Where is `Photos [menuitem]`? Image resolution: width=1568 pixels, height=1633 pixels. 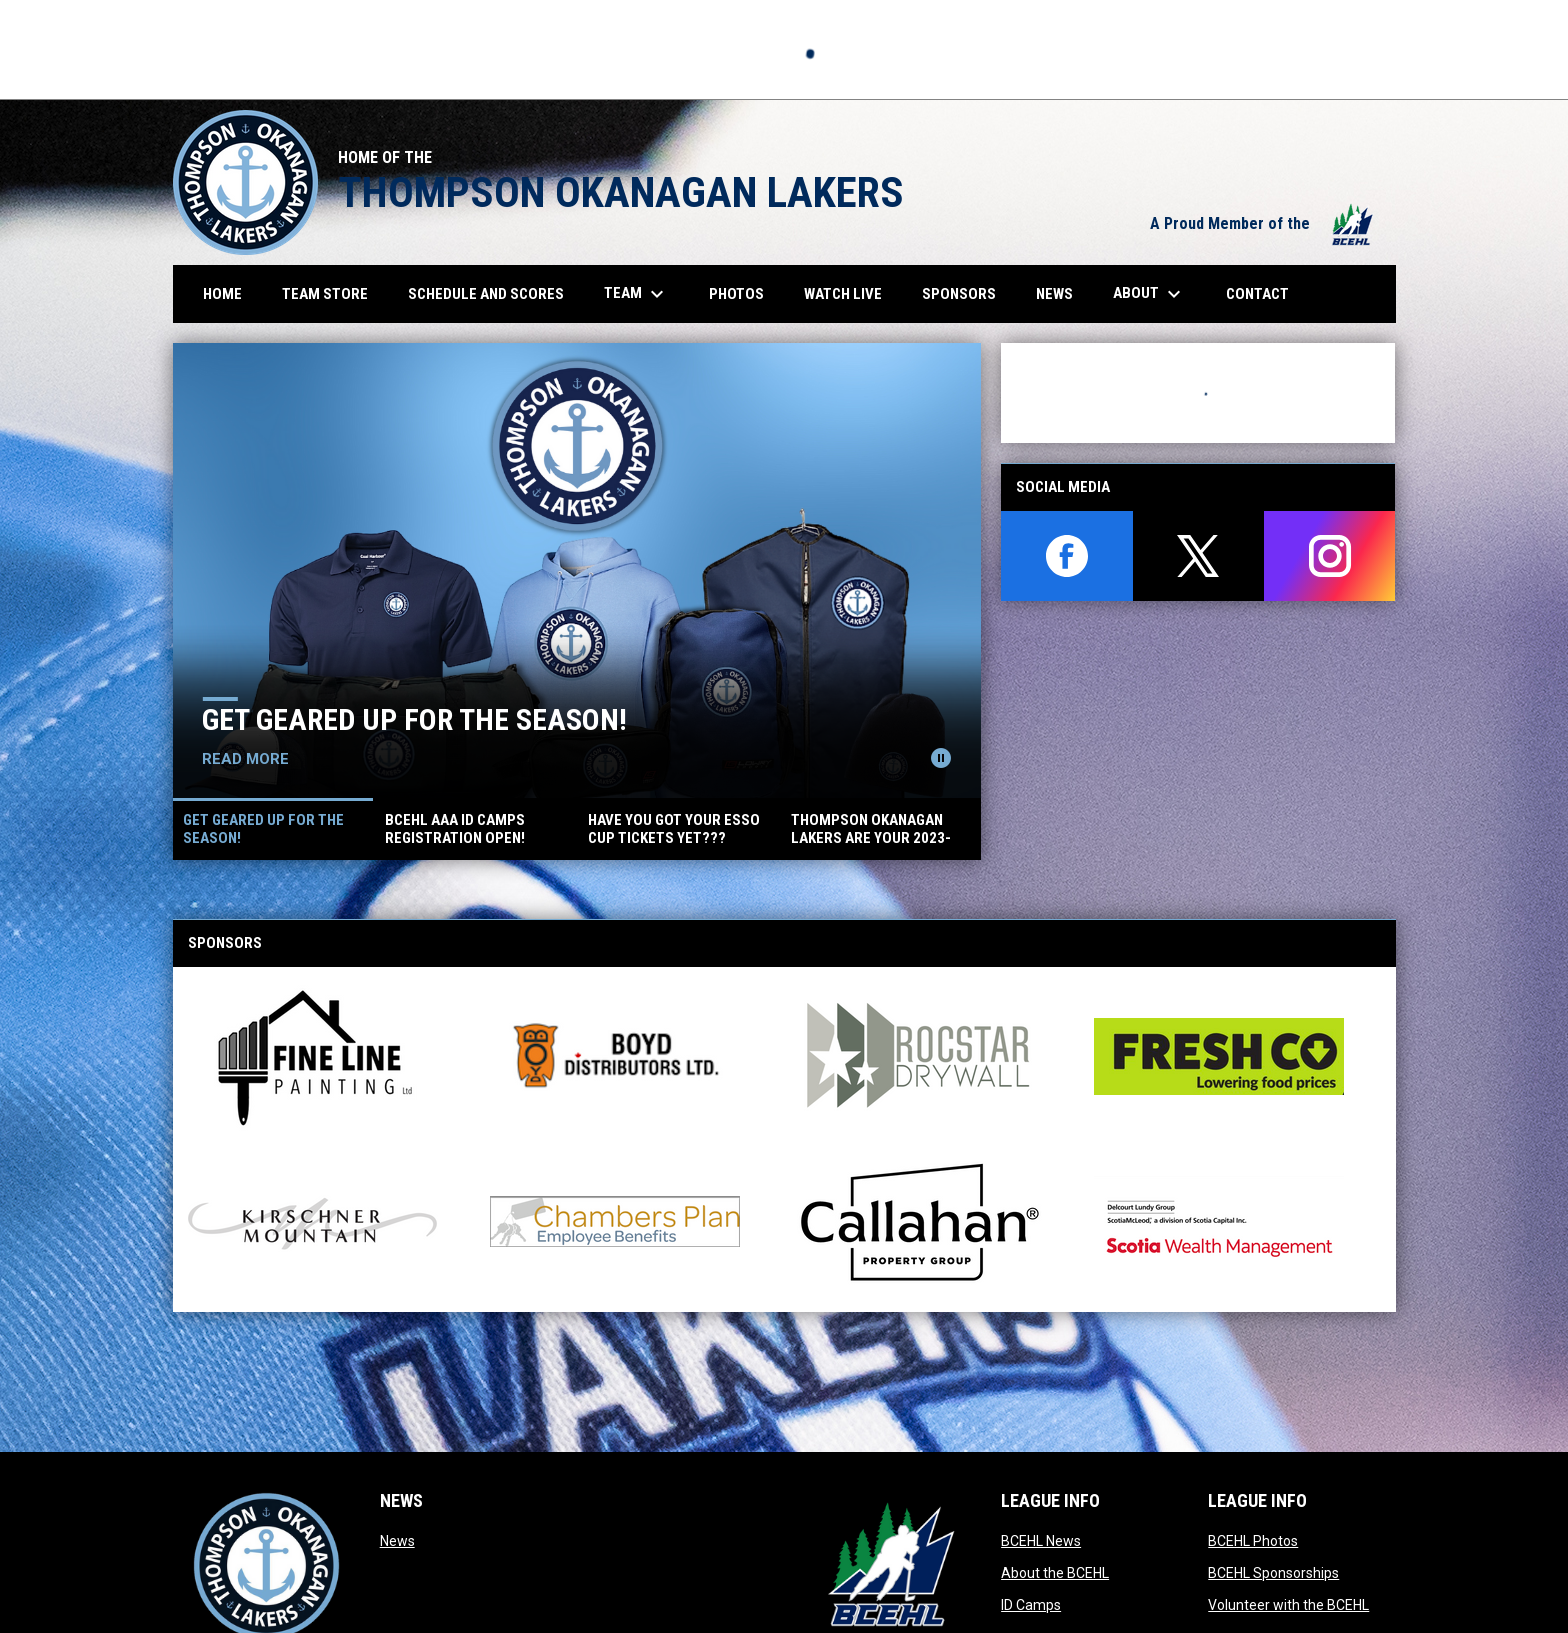
Photos [menuitem] is located at coordinates (744, 293).